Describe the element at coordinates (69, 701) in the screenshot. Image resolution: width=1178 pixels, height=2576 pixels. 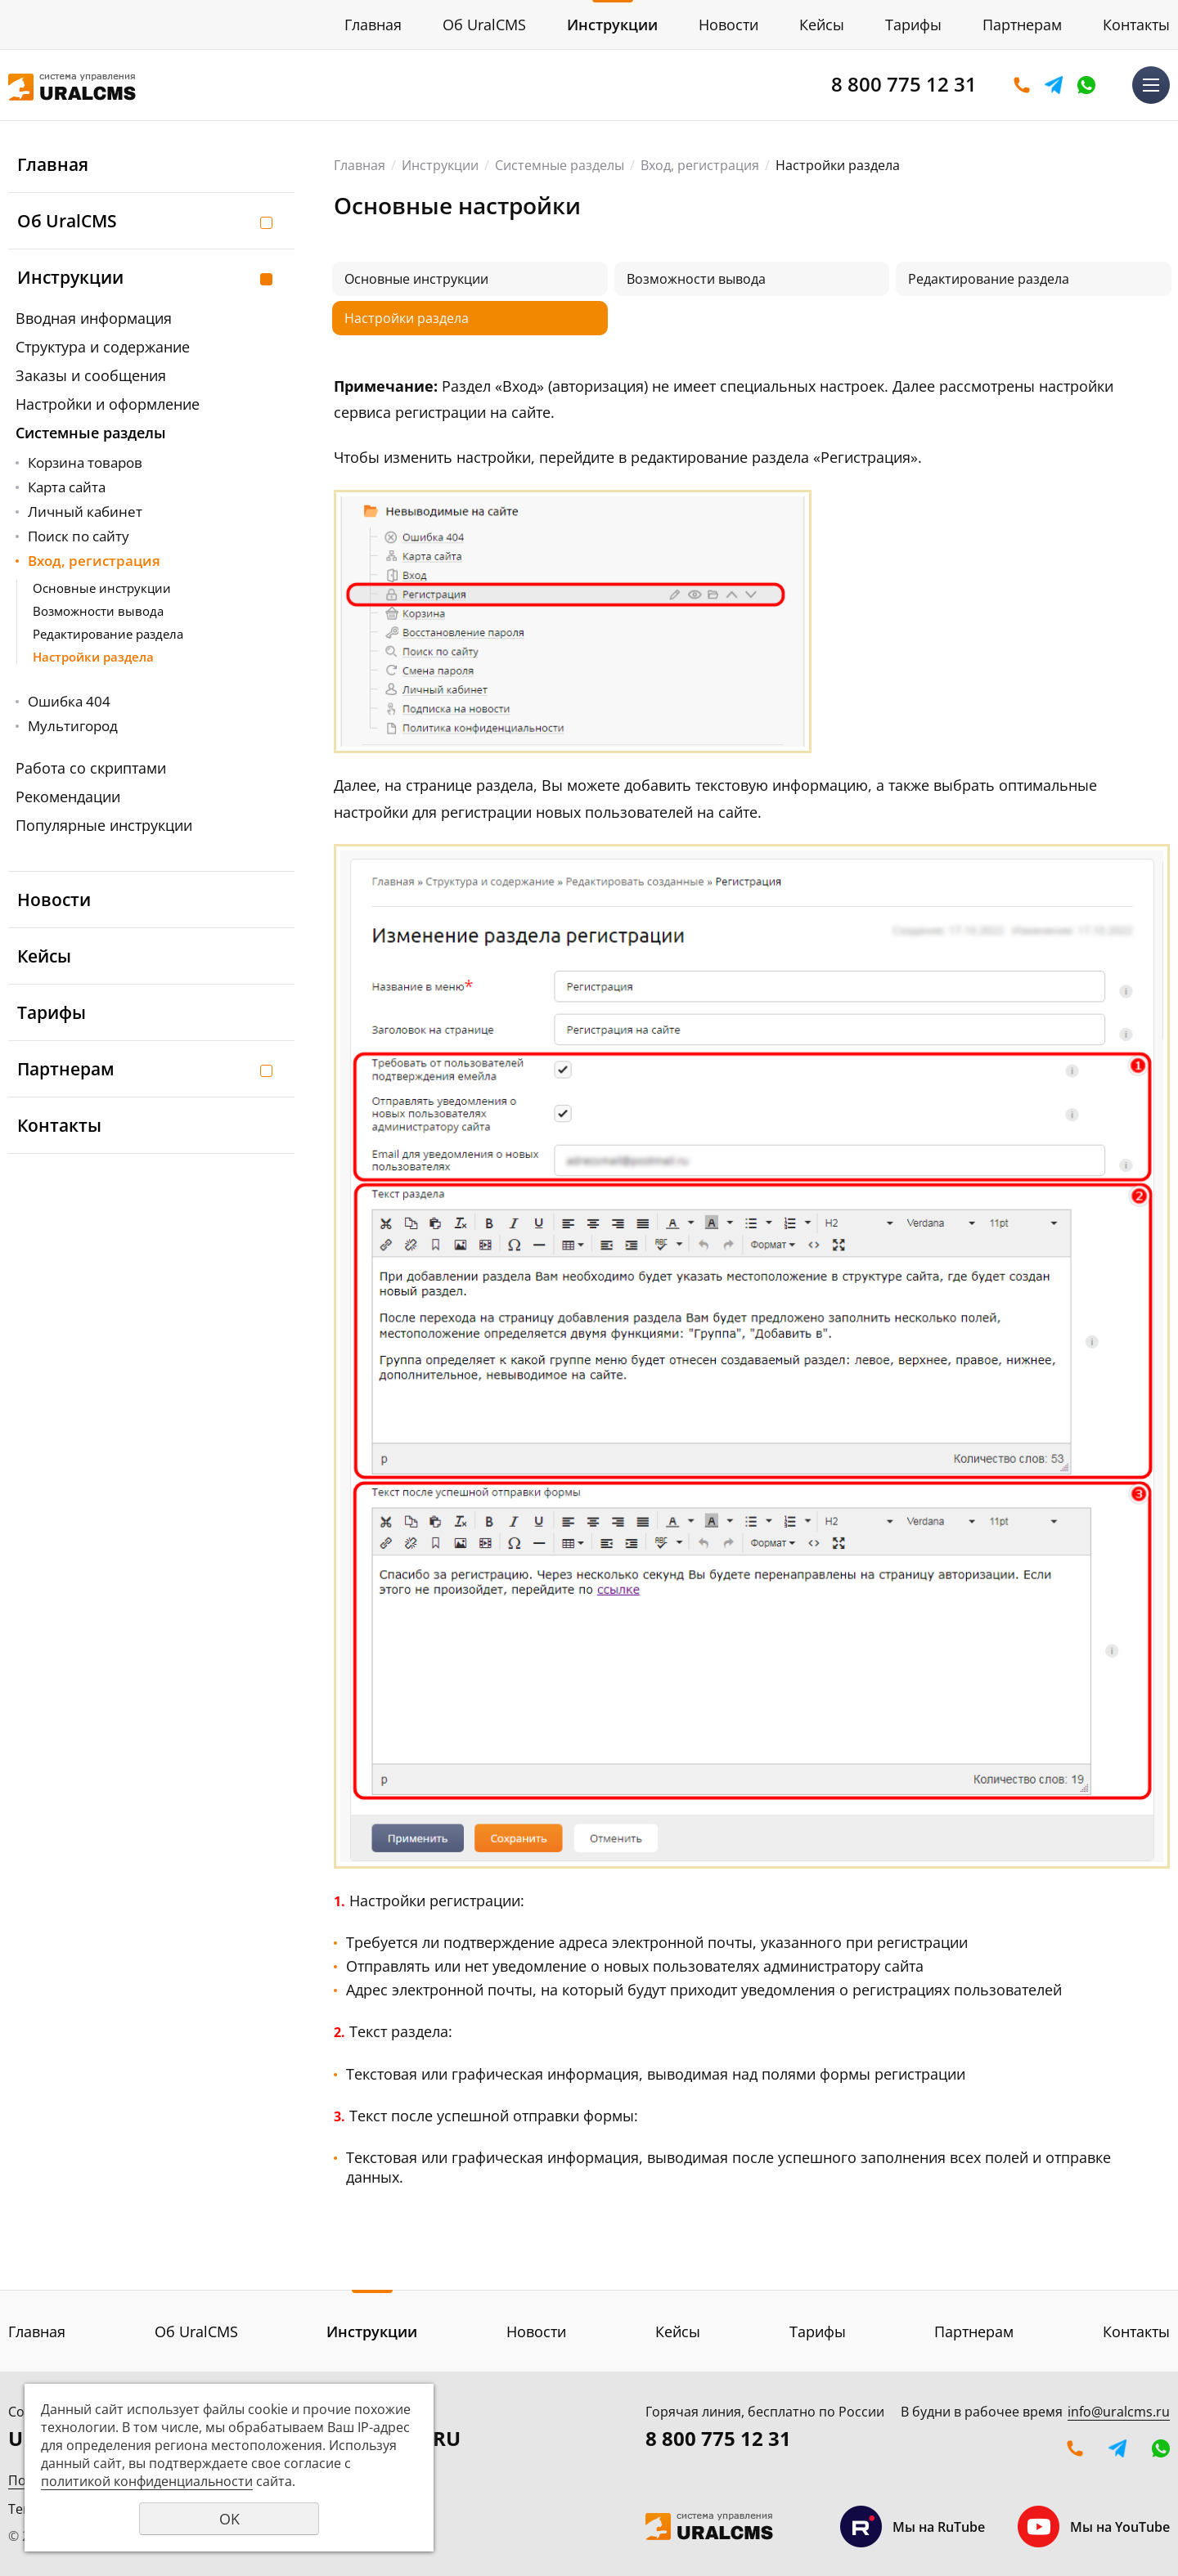
I see `Ошибка 404` at that location.